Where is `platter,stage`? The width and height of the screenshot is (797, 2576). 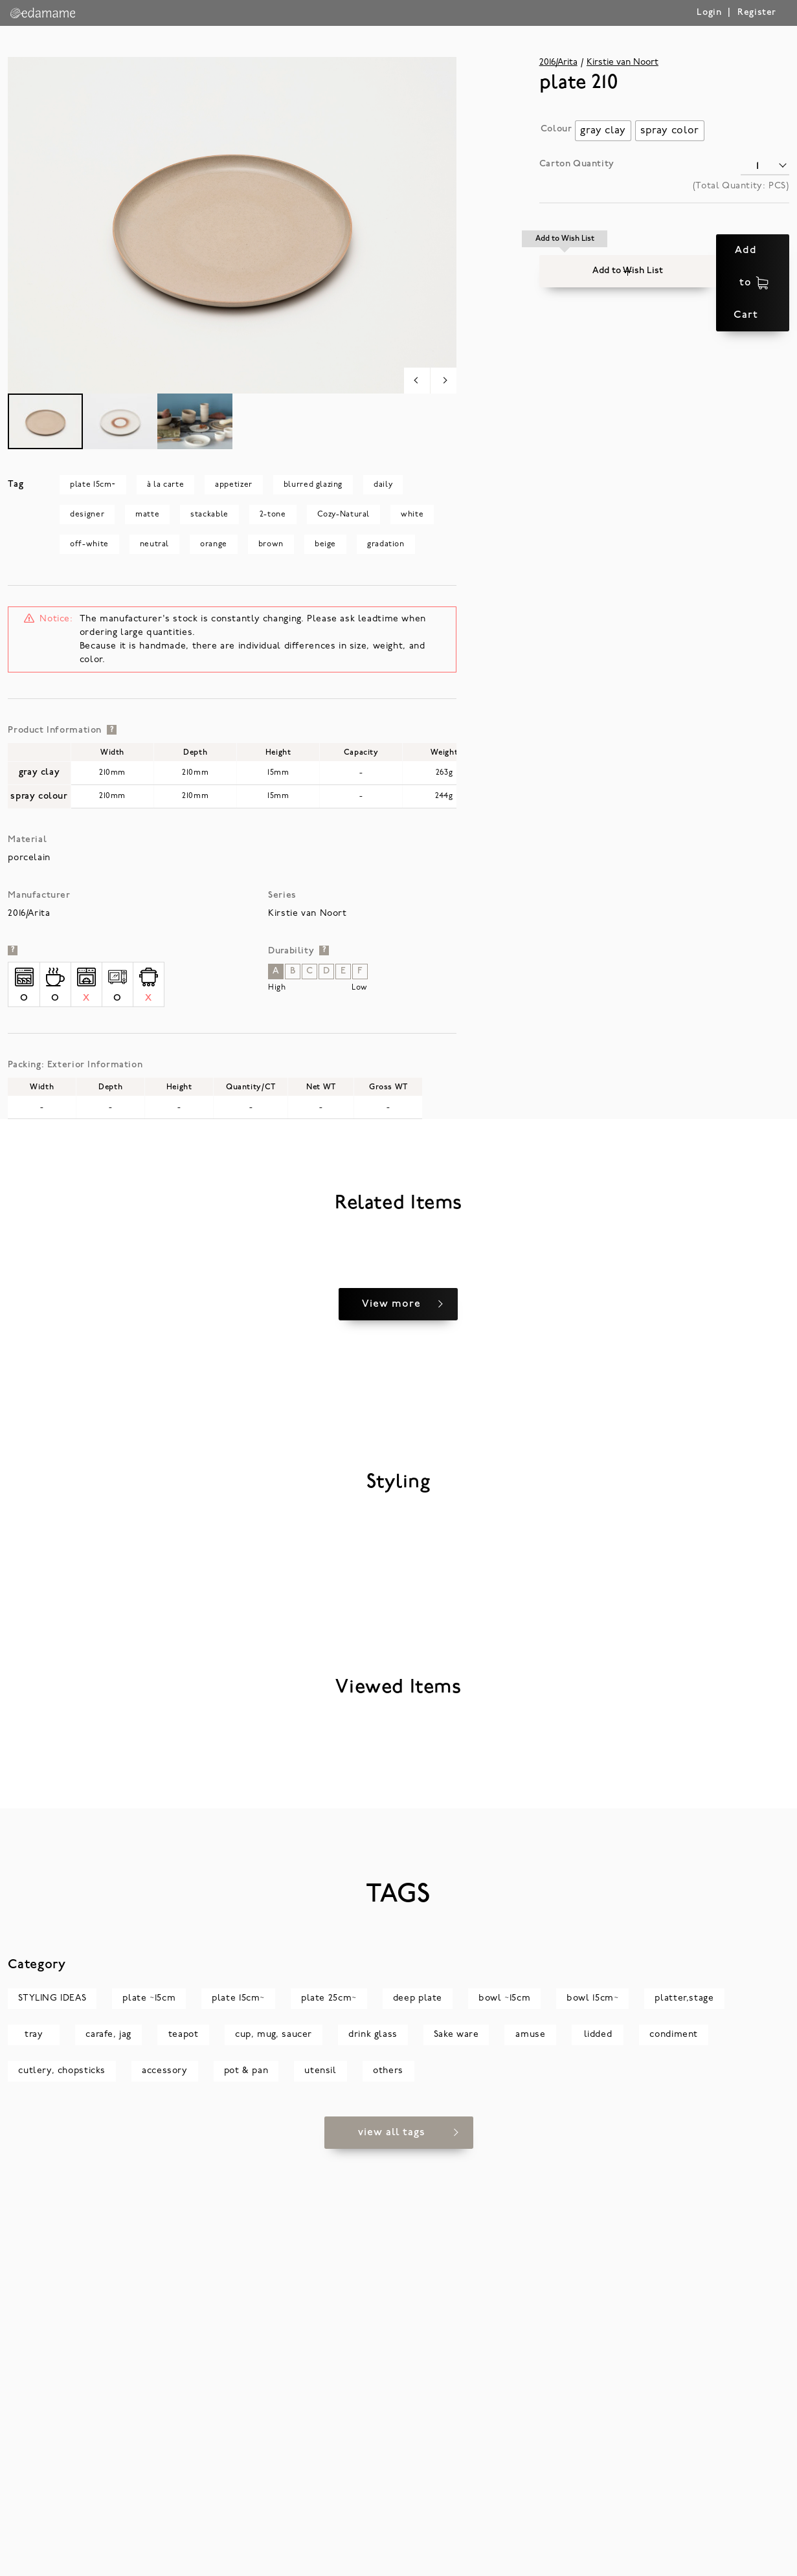
platter,stage is located at coordinates (684, 2425).